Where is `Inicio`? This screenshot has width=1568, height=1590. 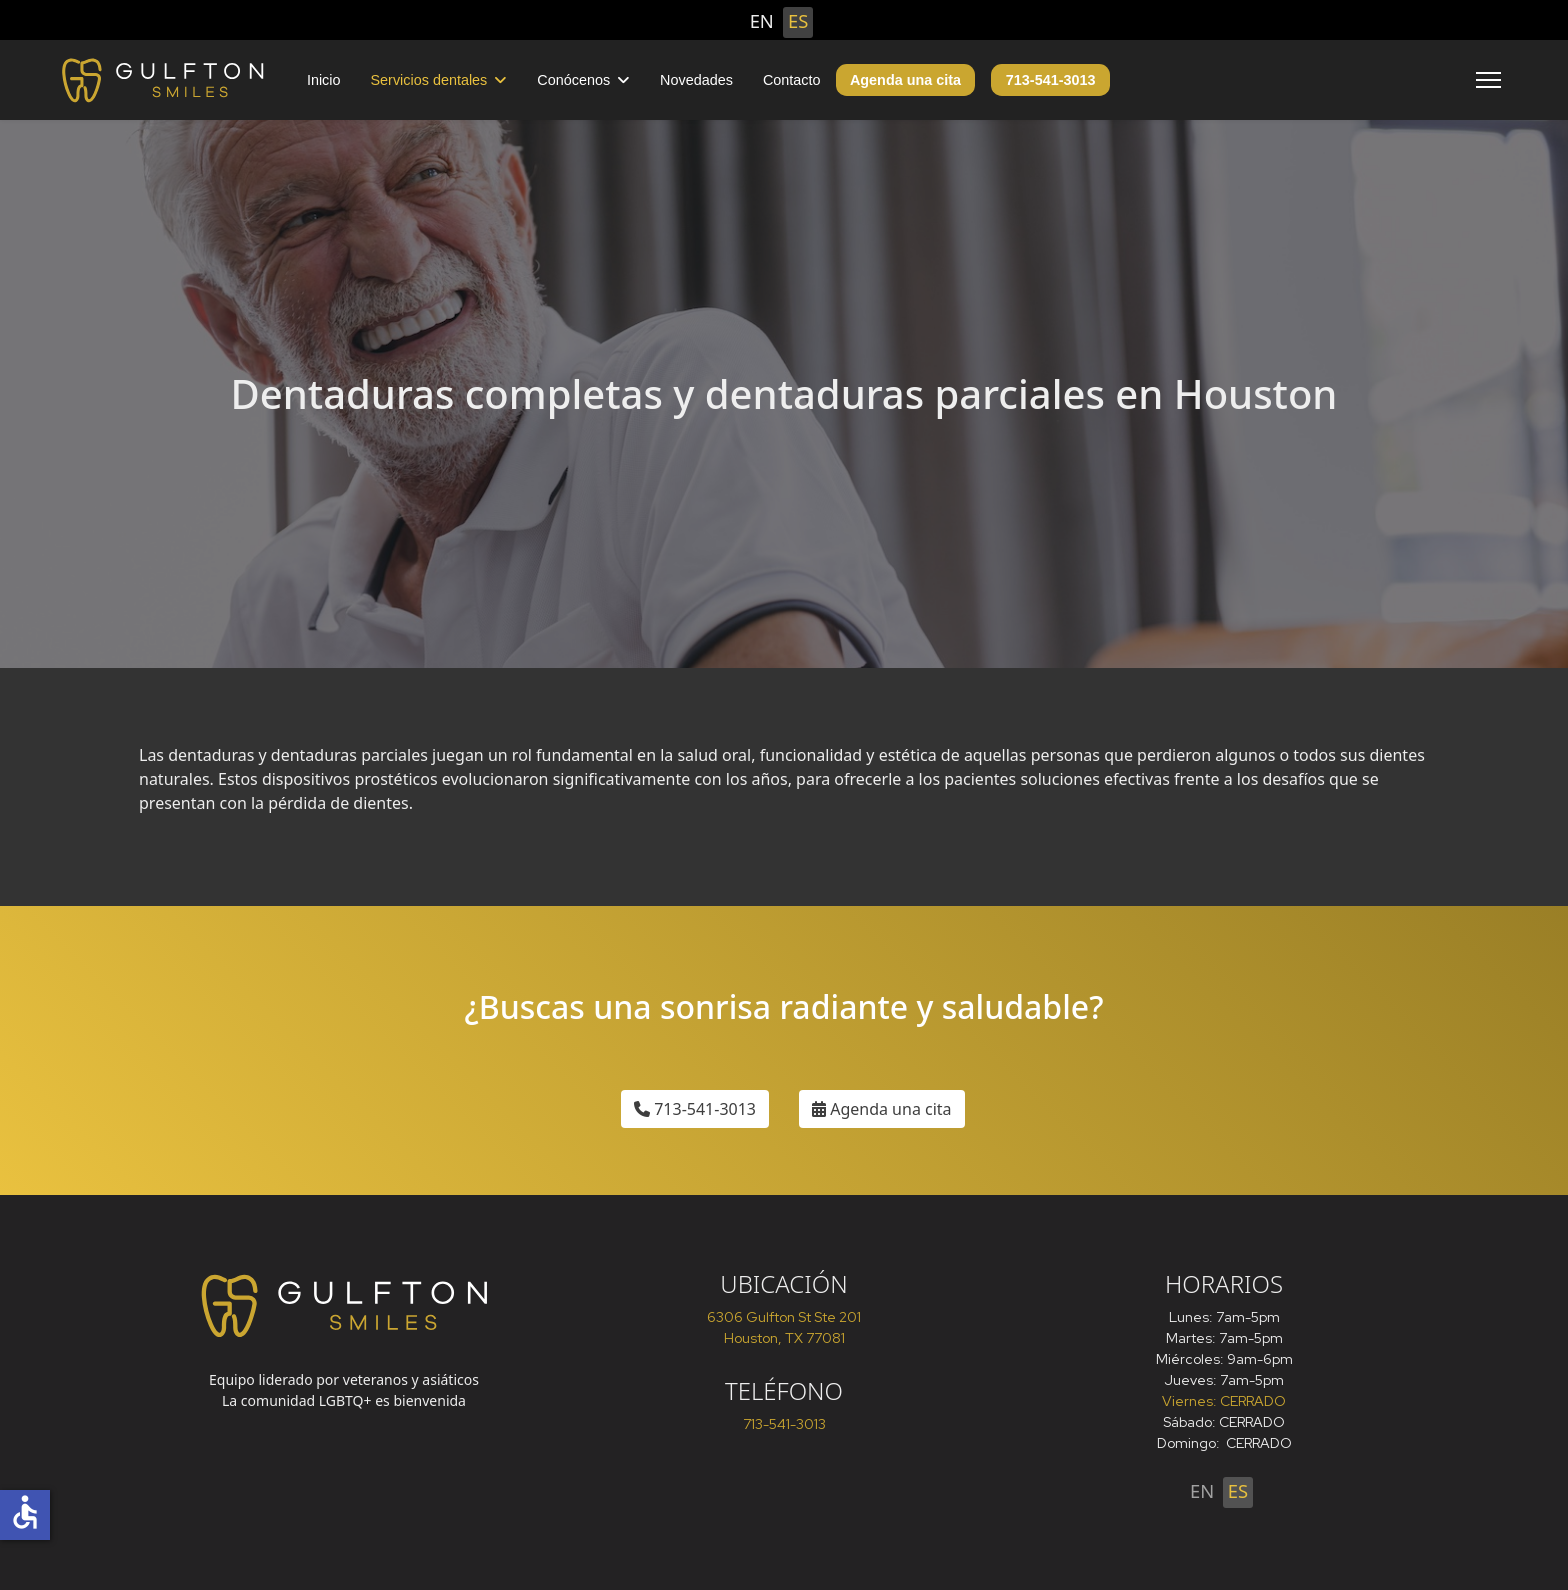
Inicio is located at coordinates (324, 80).